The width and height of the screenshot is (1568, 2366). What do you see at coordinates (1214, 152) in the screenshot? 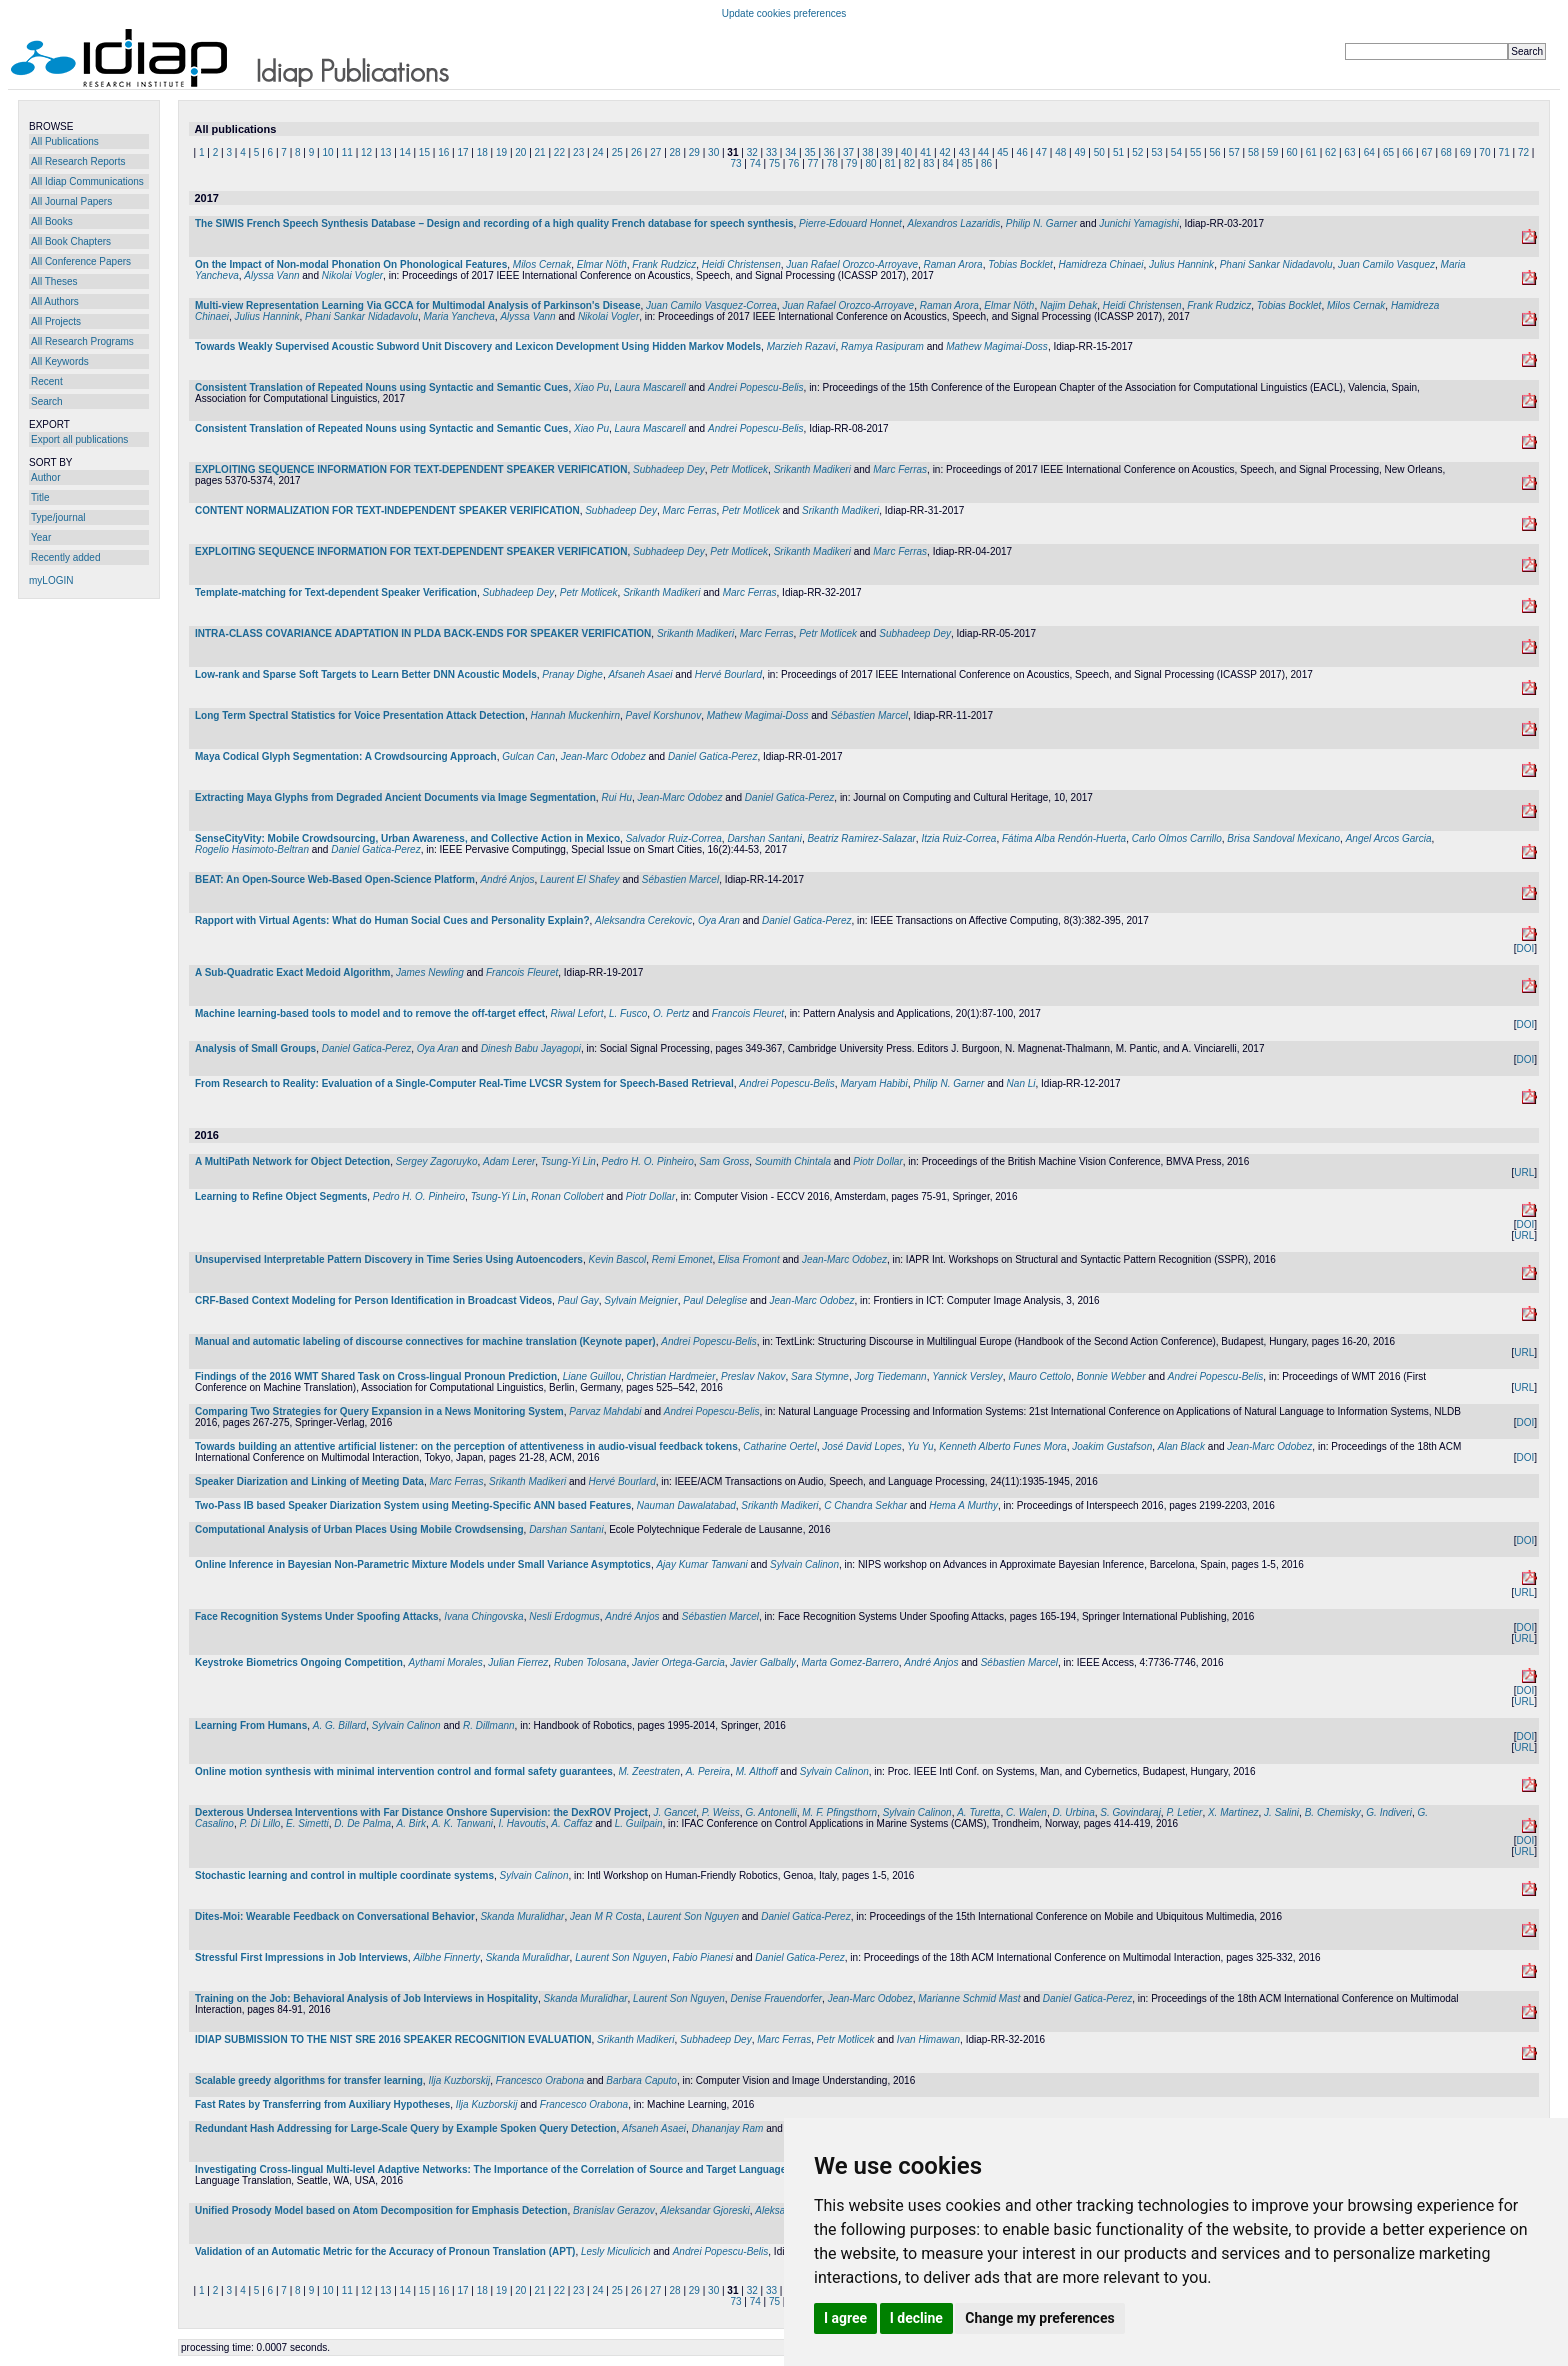
I see `56` at bounding box center [1214, 152].